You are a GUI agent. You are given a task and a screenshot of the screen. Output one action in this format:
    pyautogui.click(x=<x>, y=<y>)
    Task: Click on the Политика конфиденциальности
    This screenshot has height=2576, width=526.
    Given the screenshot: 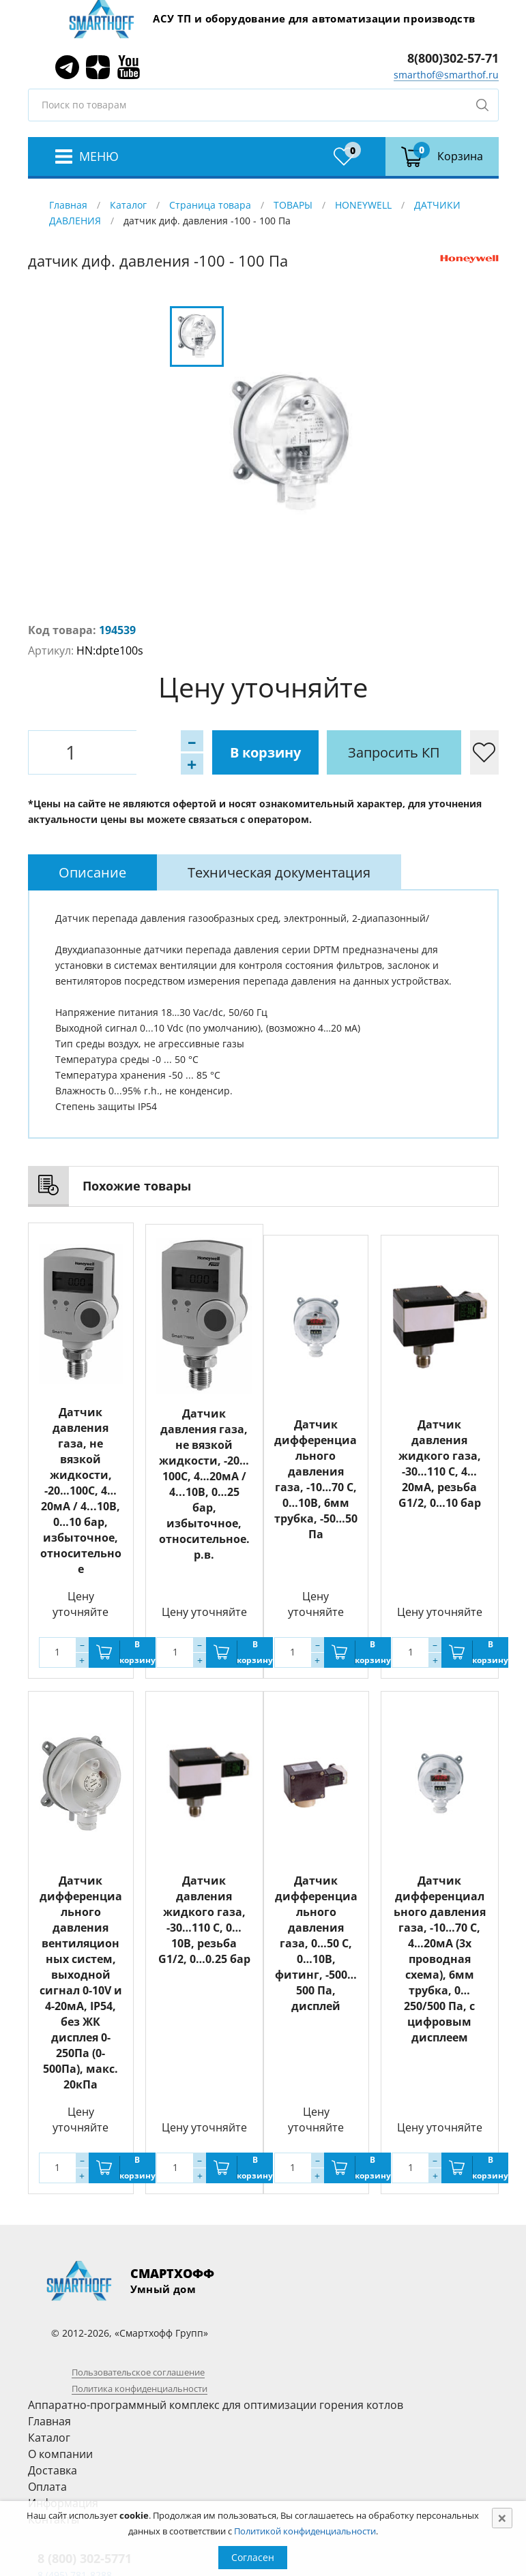 What is the action you would take?
    pyautogui.click(x=139, y=2388)
    